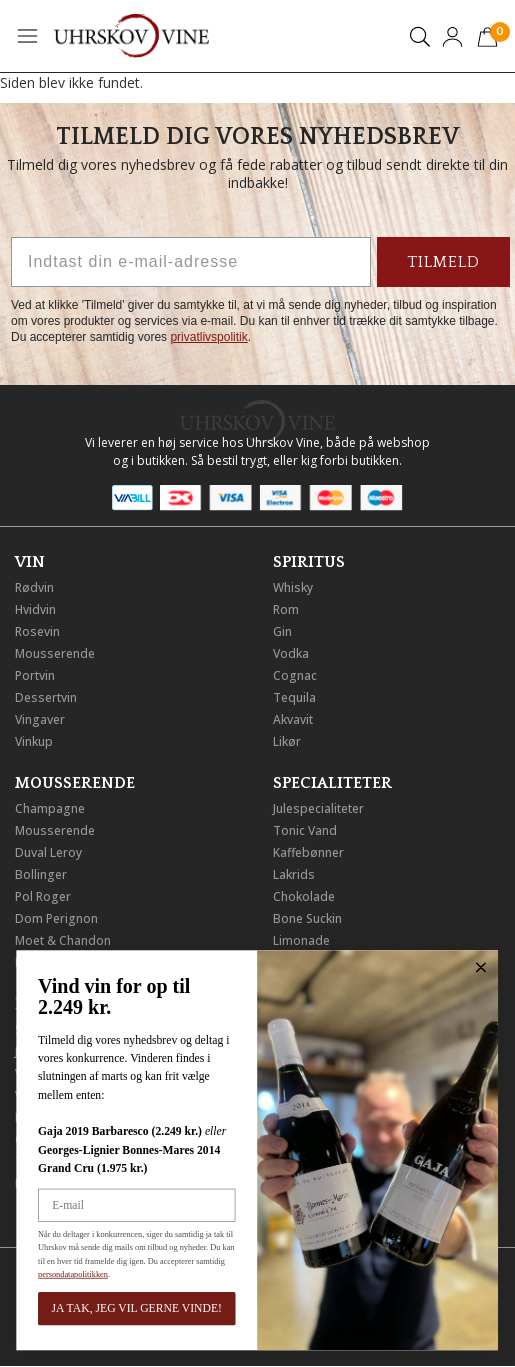  I want to click on TILMELD, so click(443, 262).